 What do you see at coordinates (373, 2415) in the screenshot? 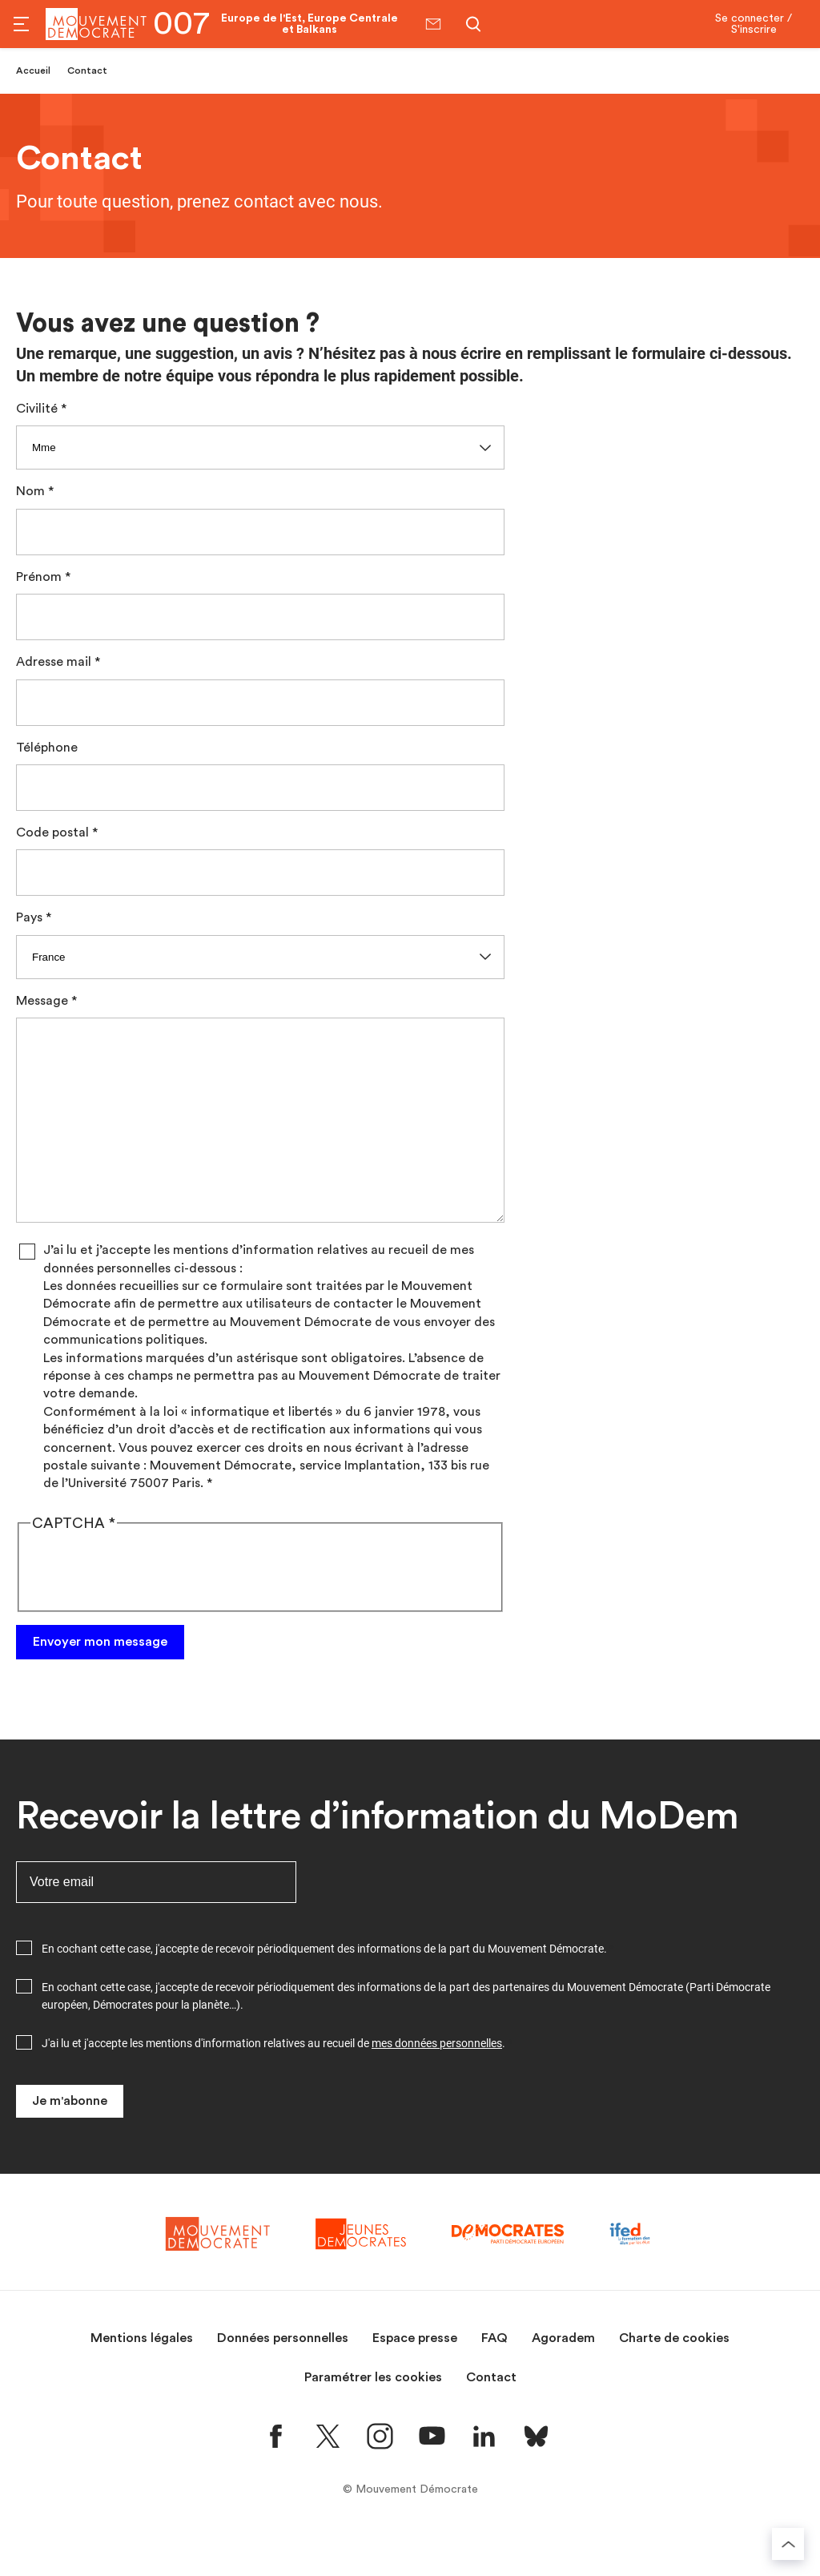
I see `Paramétrer les cookies` at bounding box center [373, 2415].